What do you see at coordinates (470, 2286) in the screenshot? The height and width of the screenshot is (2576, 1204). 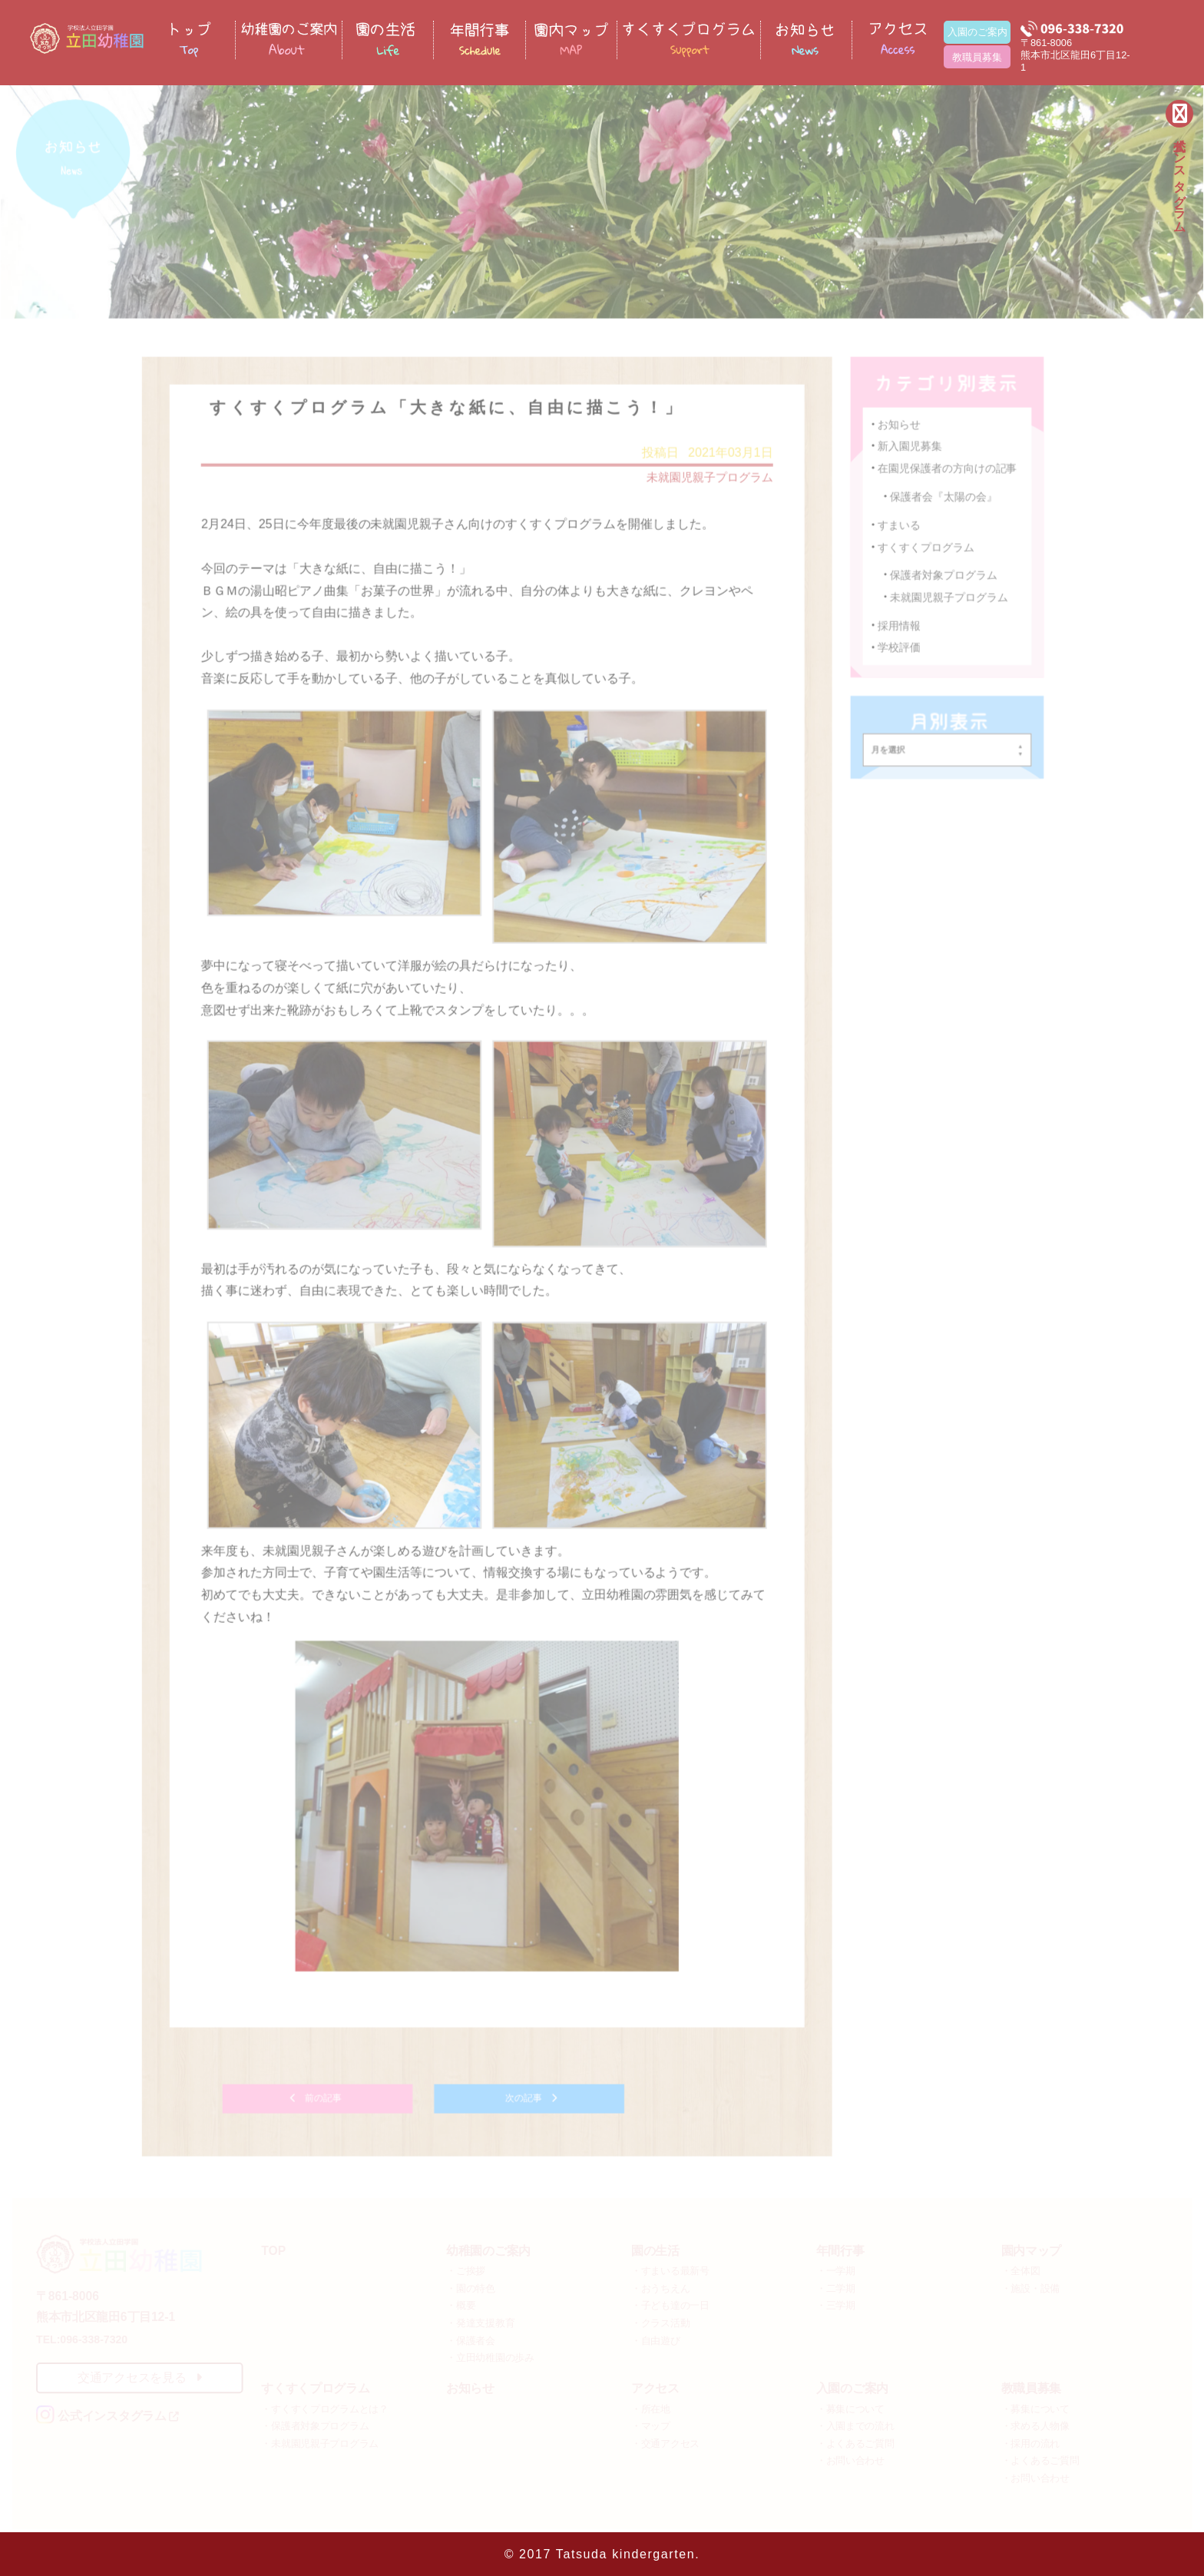 I see `・園の特色` at bounding box center [470, 2286].